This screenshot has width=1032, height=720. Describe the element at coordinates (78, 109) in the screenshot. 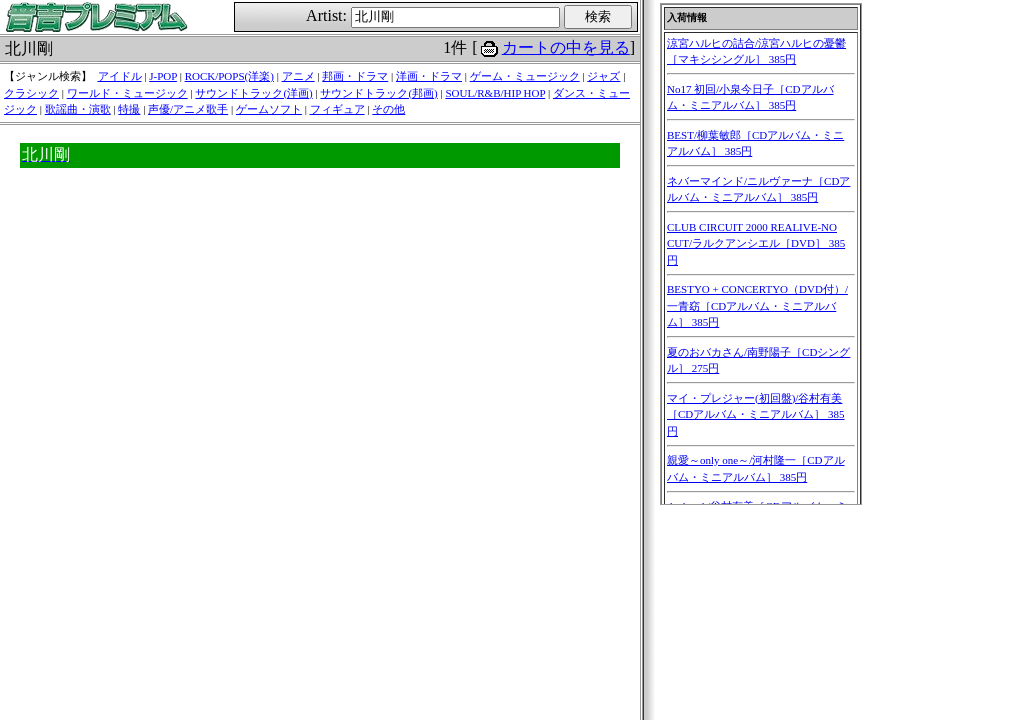

I see `歌謡曲・演歌` at that location.